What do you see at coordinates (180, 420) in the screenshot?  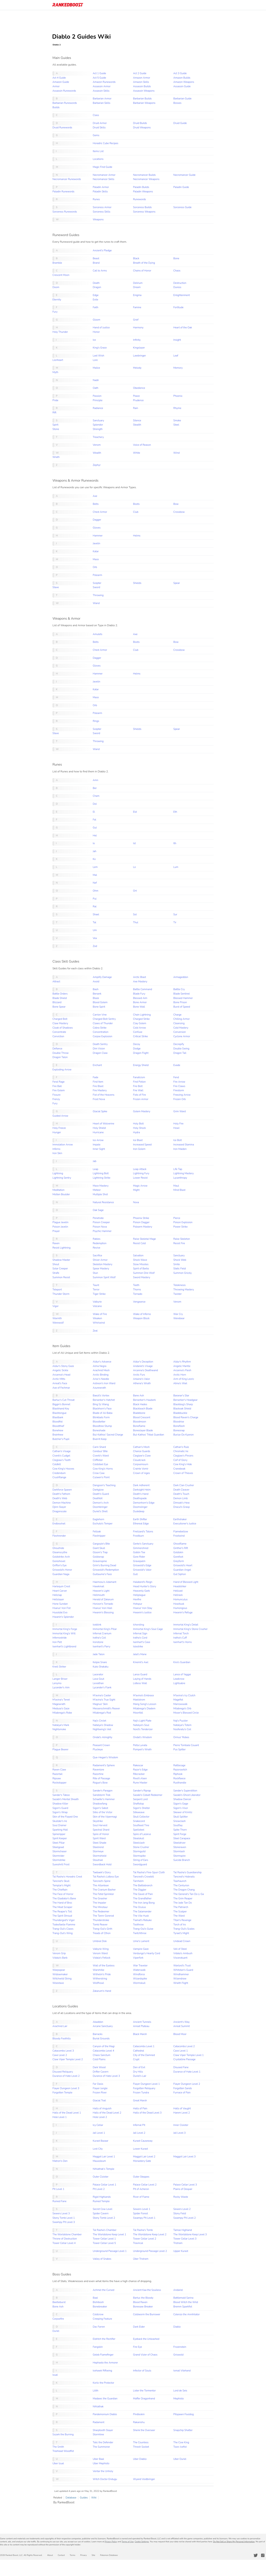 I see `Smoke` at bounding box center [180, 420].